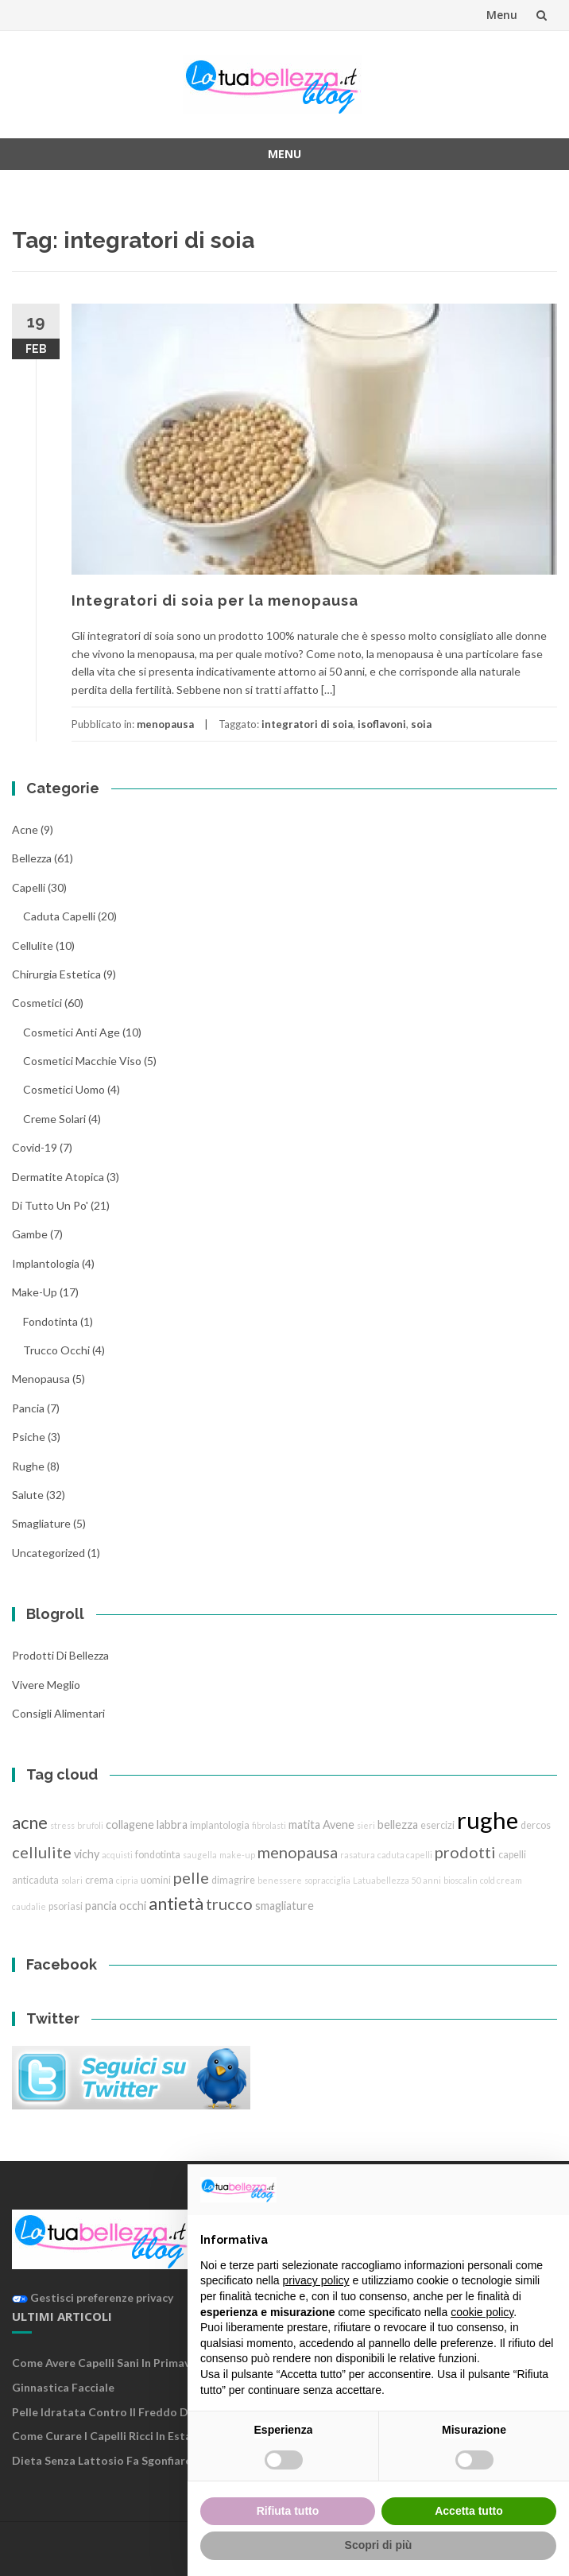 This screenshot has height=2576, width=569. Describe the element at coordinates (130, 1824) in the screenshot. I see `collagene` at that location.